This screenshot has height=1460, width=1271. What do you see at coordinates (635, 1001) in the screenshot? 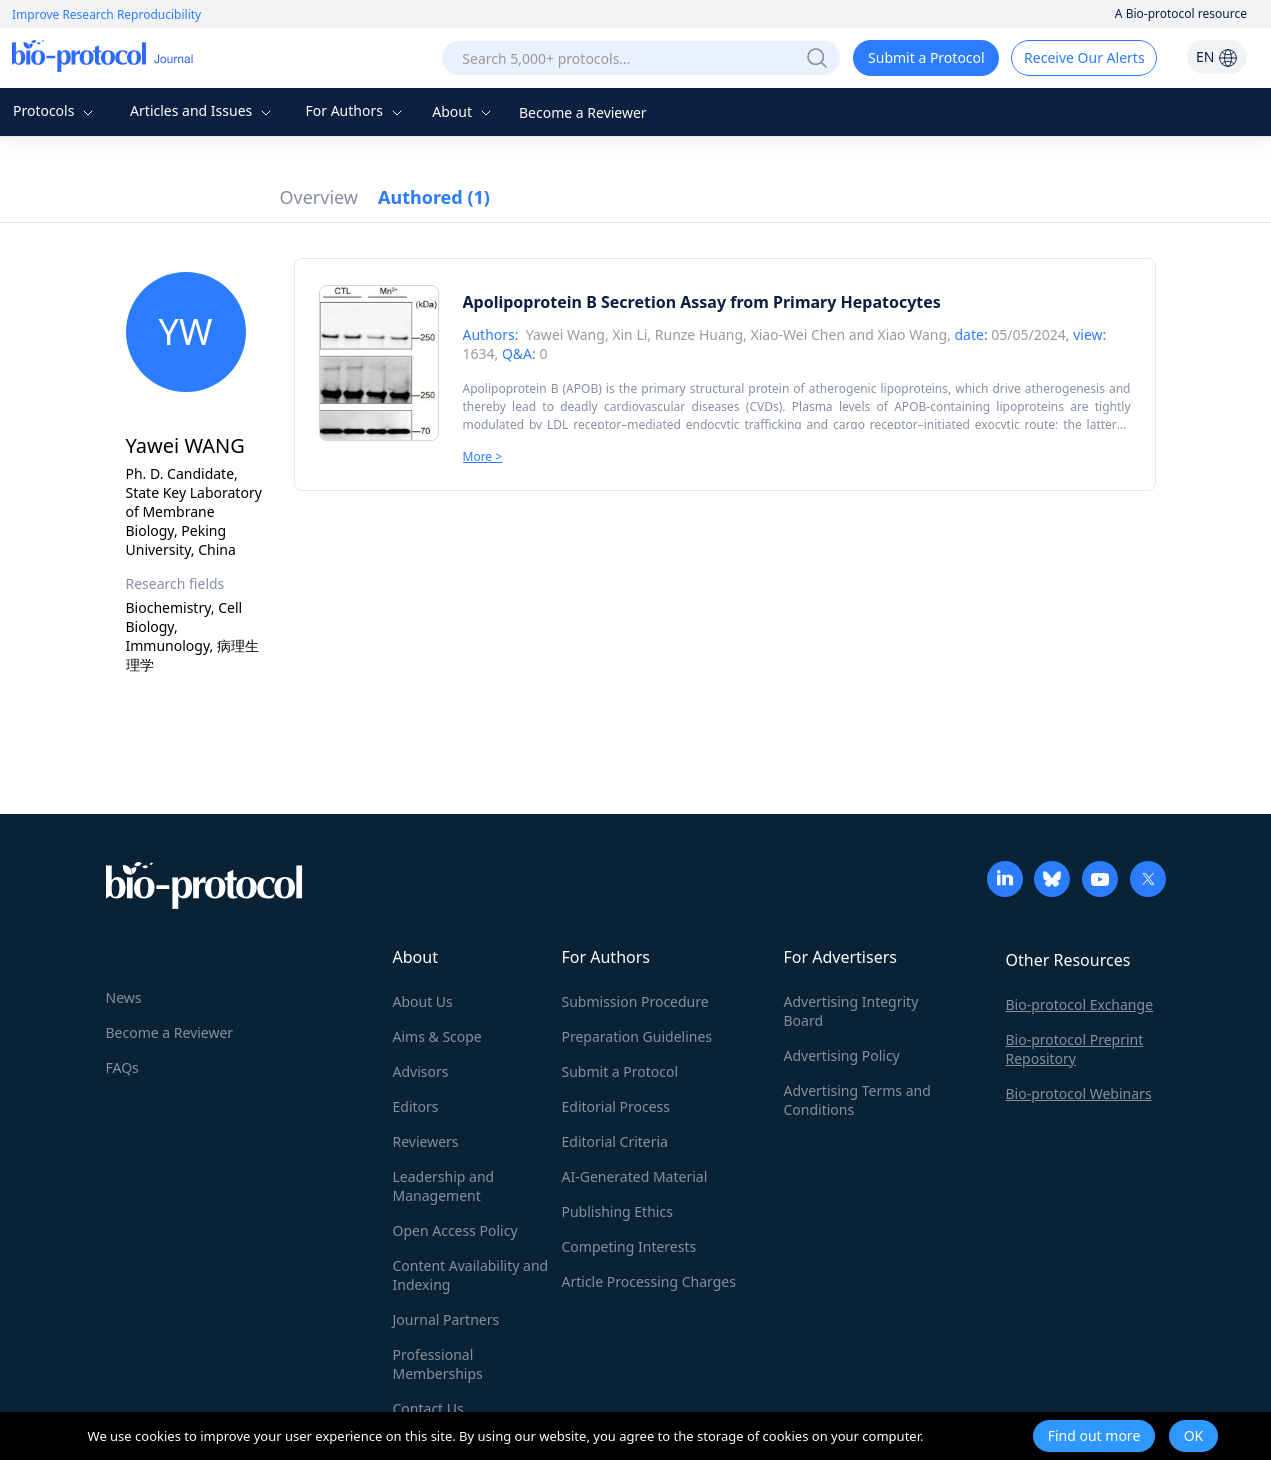
I see `Submission Procedure` at bounding box center [635, 1001].